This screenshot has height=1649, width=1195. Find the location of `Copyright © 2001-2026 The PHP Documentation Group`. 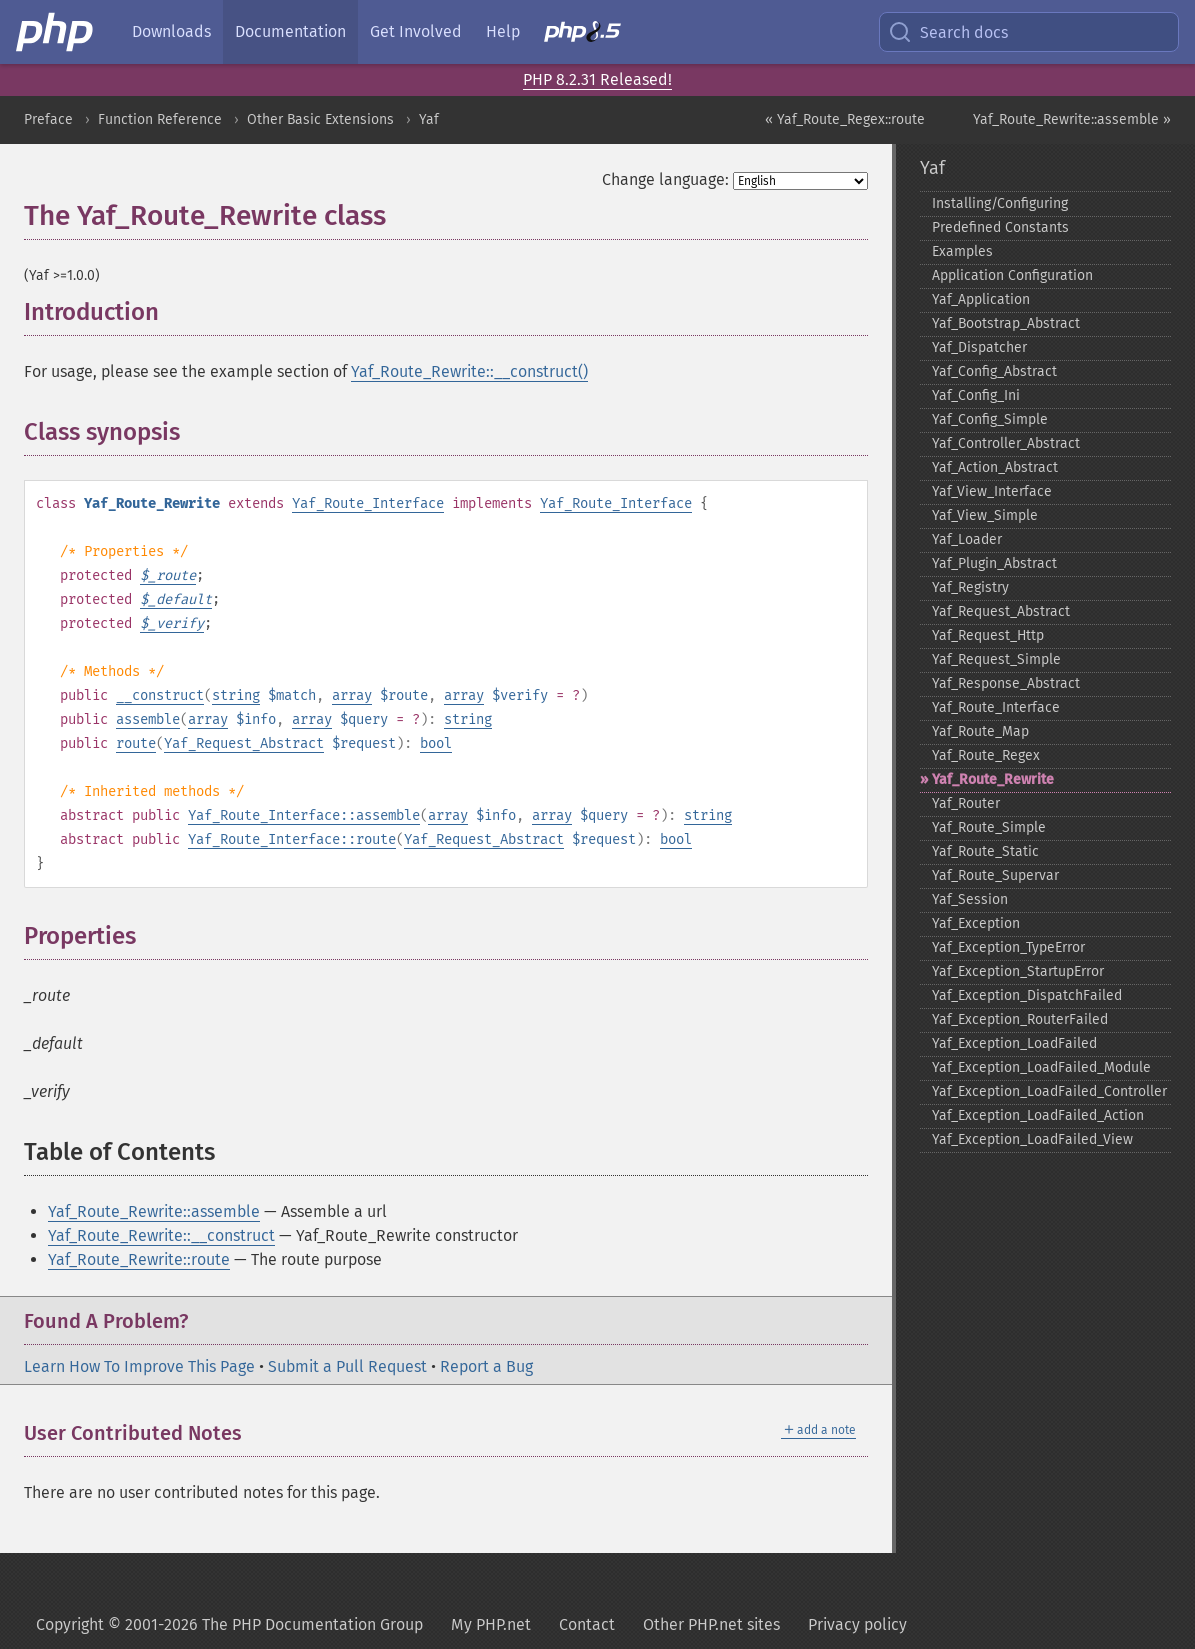

Copyright © 2001-2026 The PHP Documentation Group is located at coordinates (229, 1624).